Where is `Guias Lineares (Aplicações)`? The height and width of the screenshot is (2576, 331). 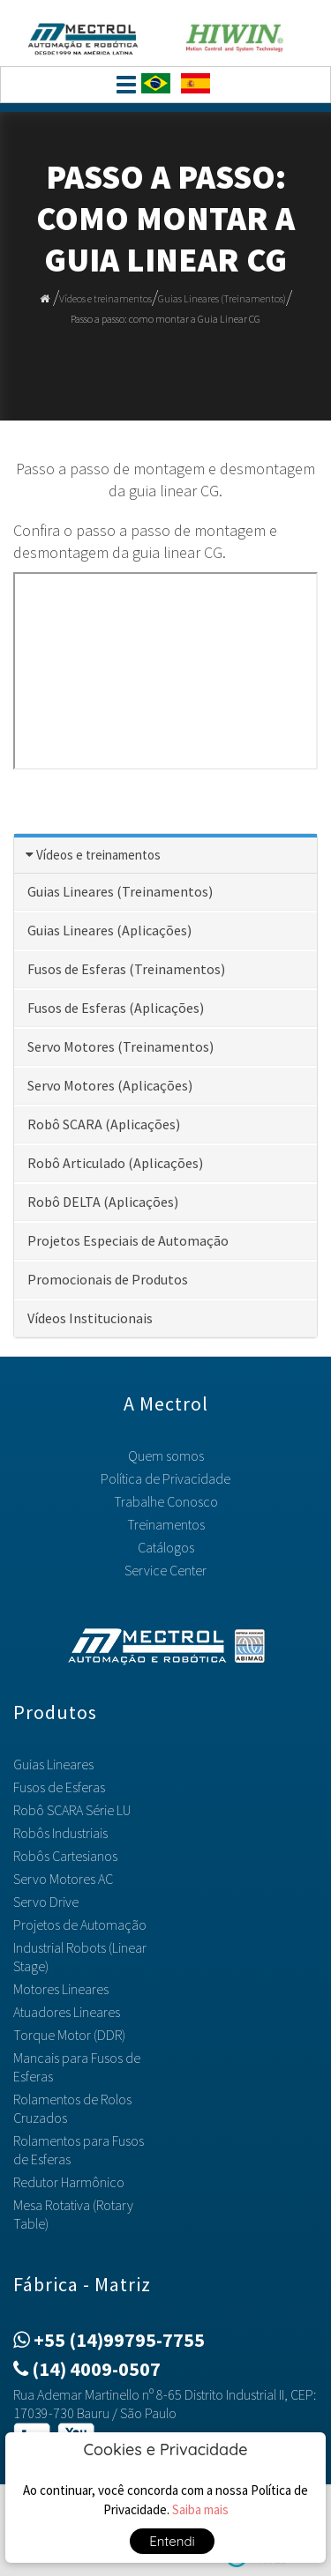
Guias Lineares (Aplicações) is located at coordinates (109, 930).